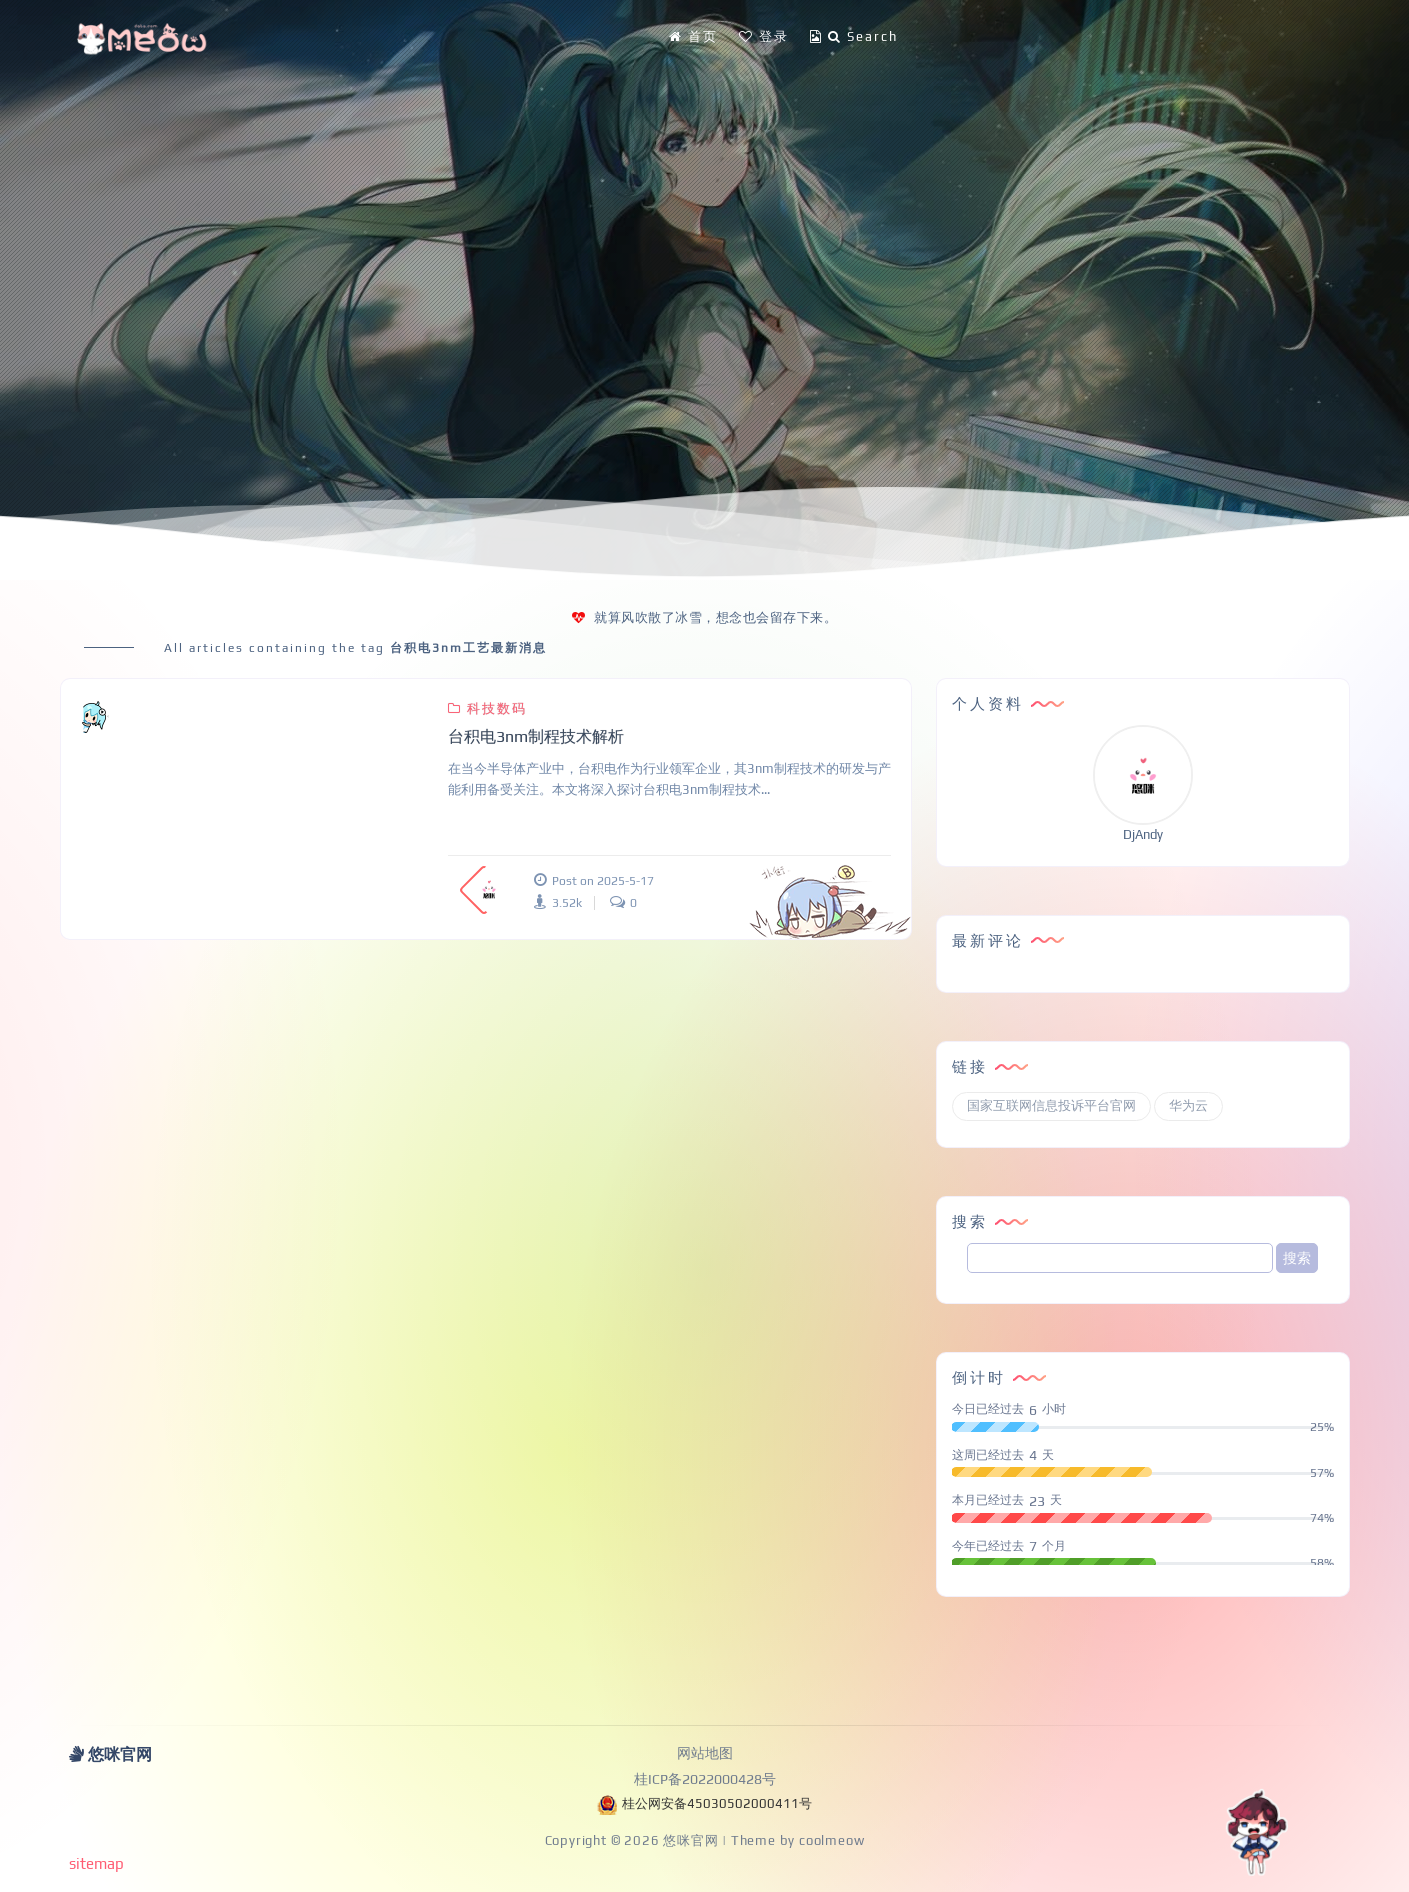 This screenshot has width=1409, height=1892. Describe the element at coordinates (96, 1863) in the screenshot. I see `sitemap` at that location.